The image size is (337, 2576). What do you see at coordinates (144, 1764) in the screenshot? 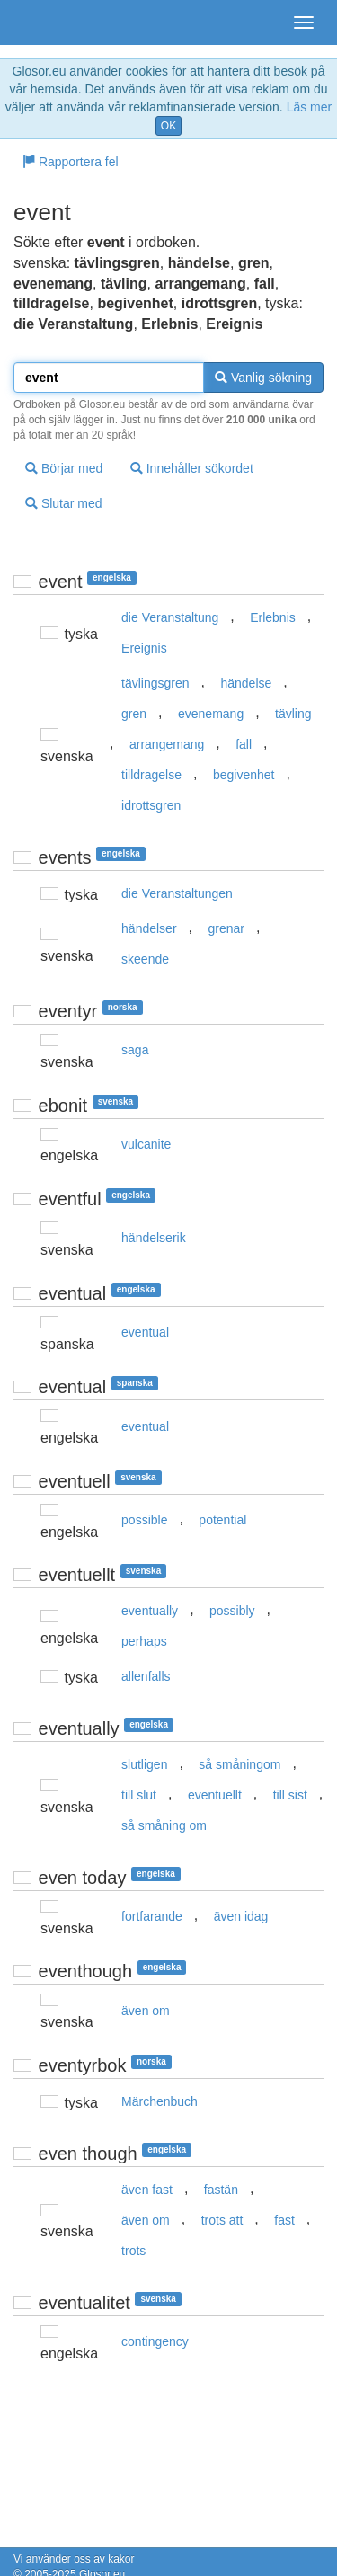
I see `slutligen` at bounding box center [144, 1764].